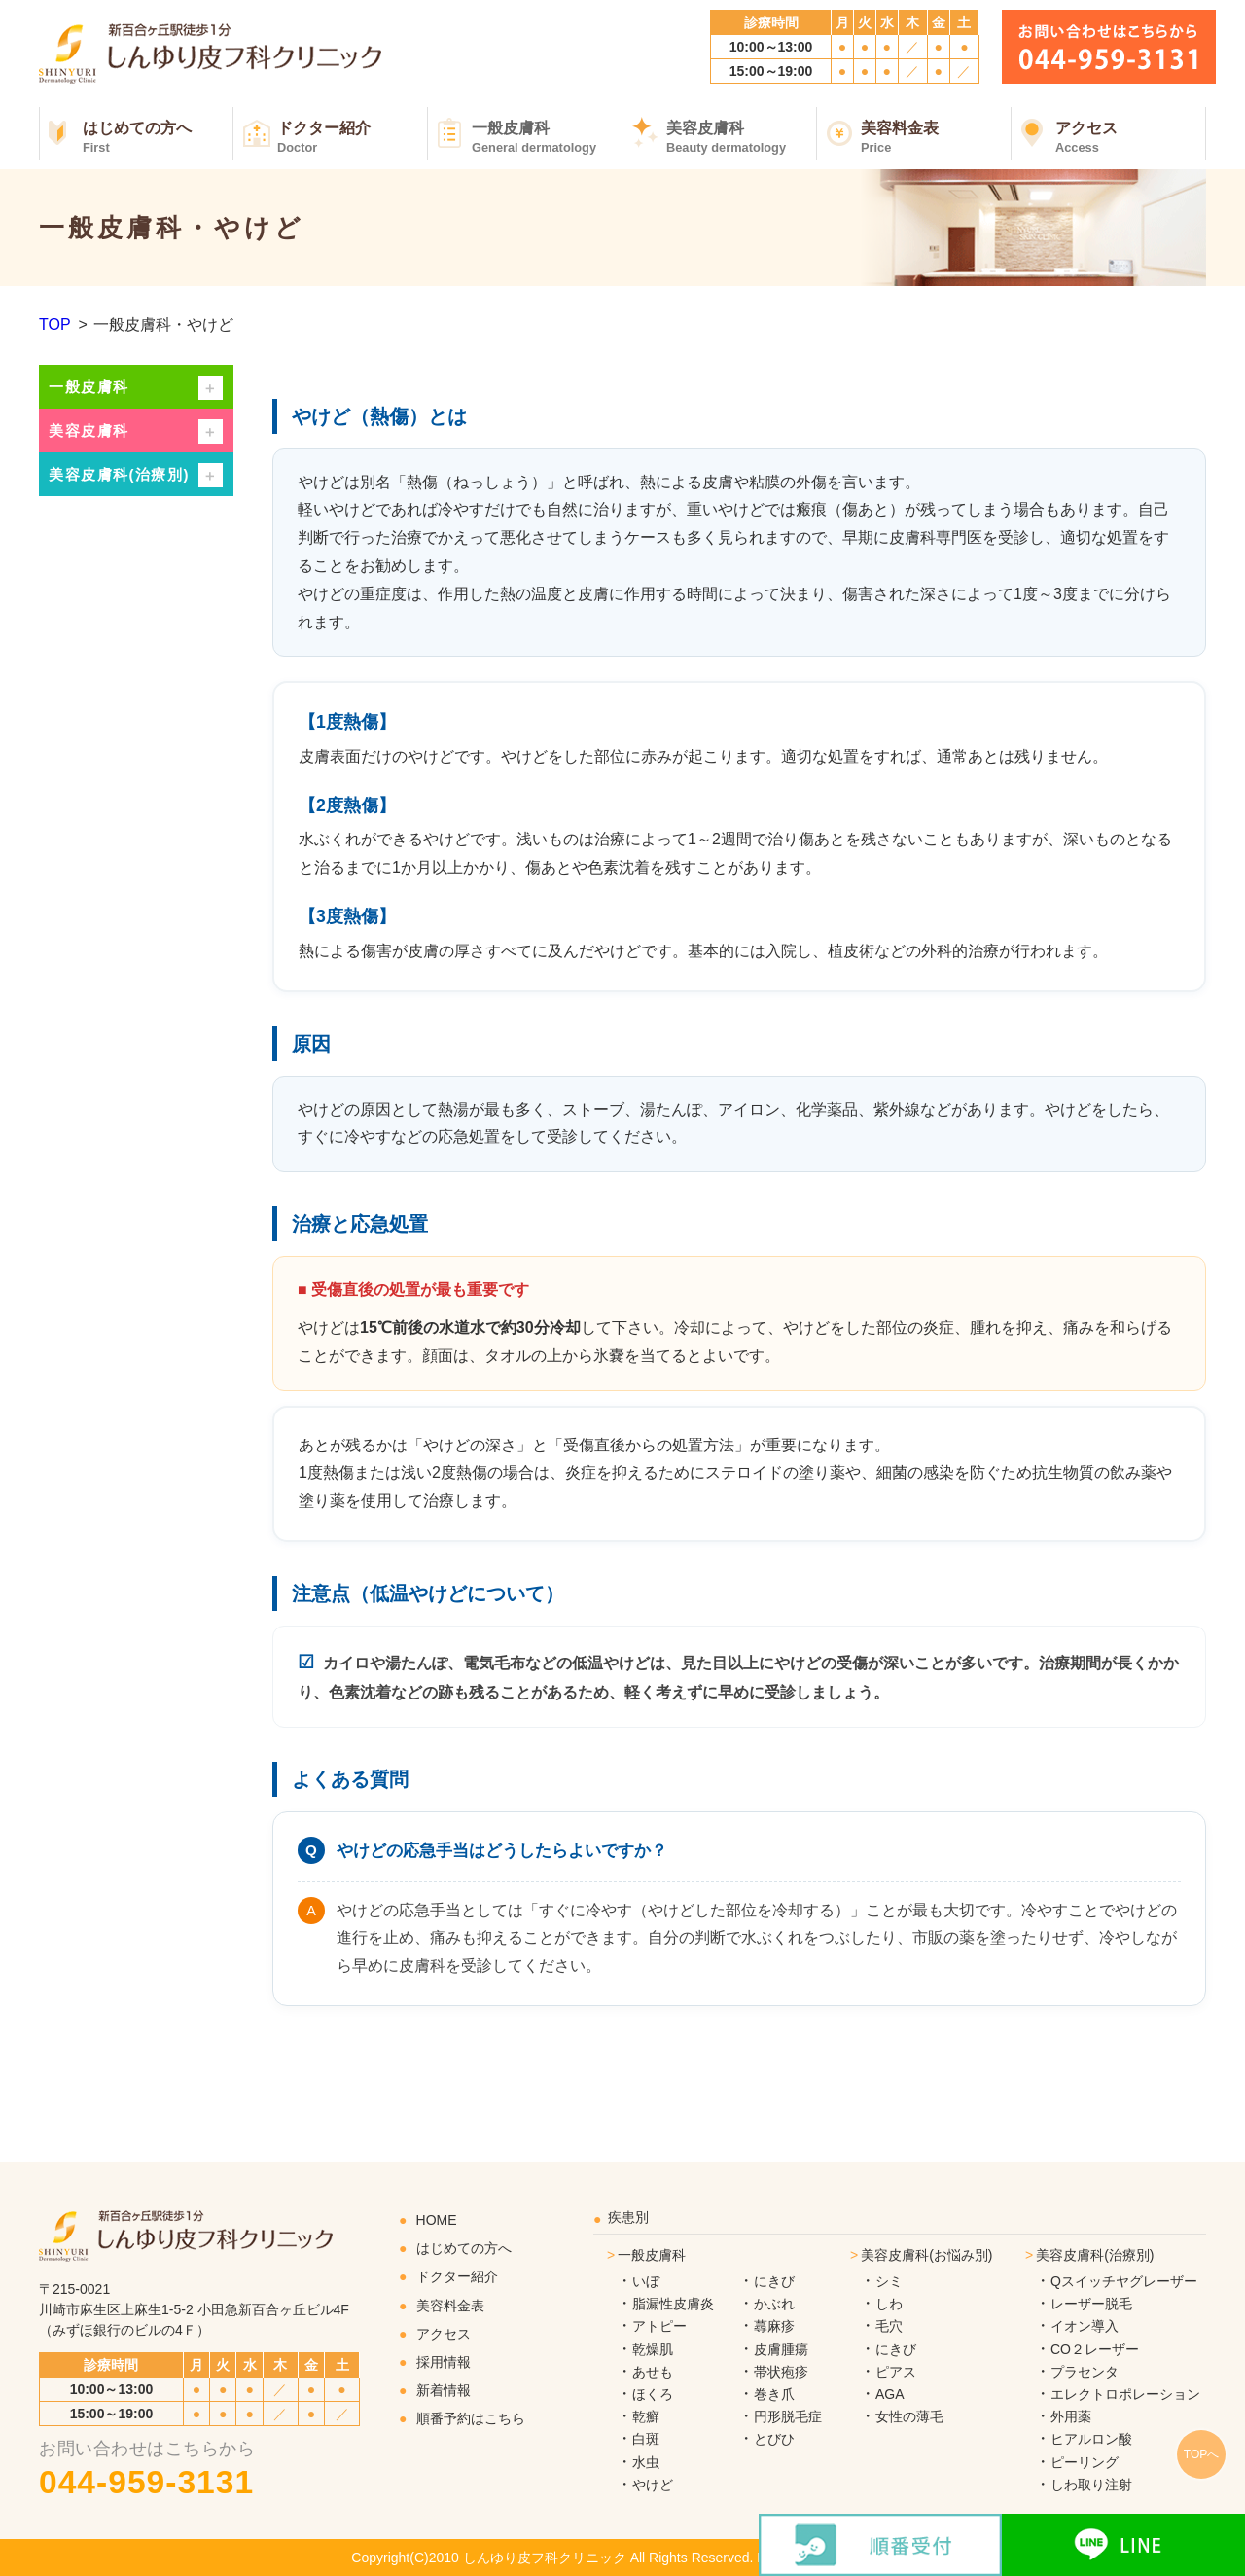  What do you see at coordinates (1123, 2281) in the screenshot?
I see `Qスイッチヤグレーザー` at bounding box center [1123, 2281].